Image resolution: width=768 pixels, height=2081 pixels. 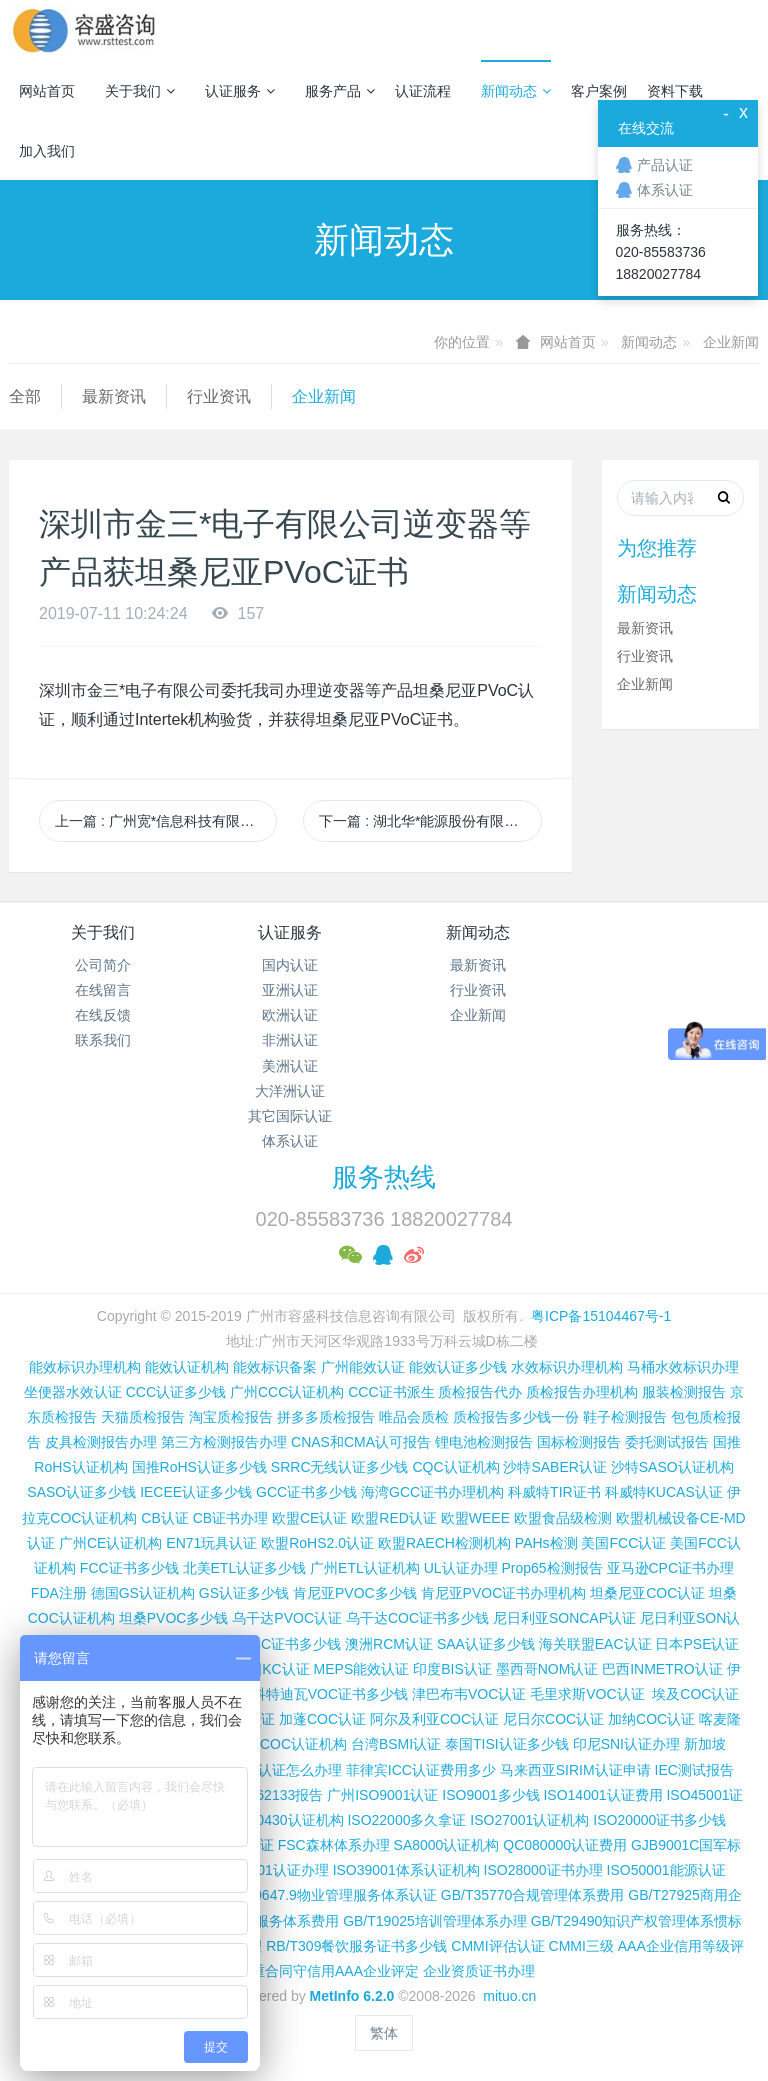 What do you see at coordinates (697, 1644) in the screenshot?
I see `日本PSE认证` at bounding box center [697, 1644].